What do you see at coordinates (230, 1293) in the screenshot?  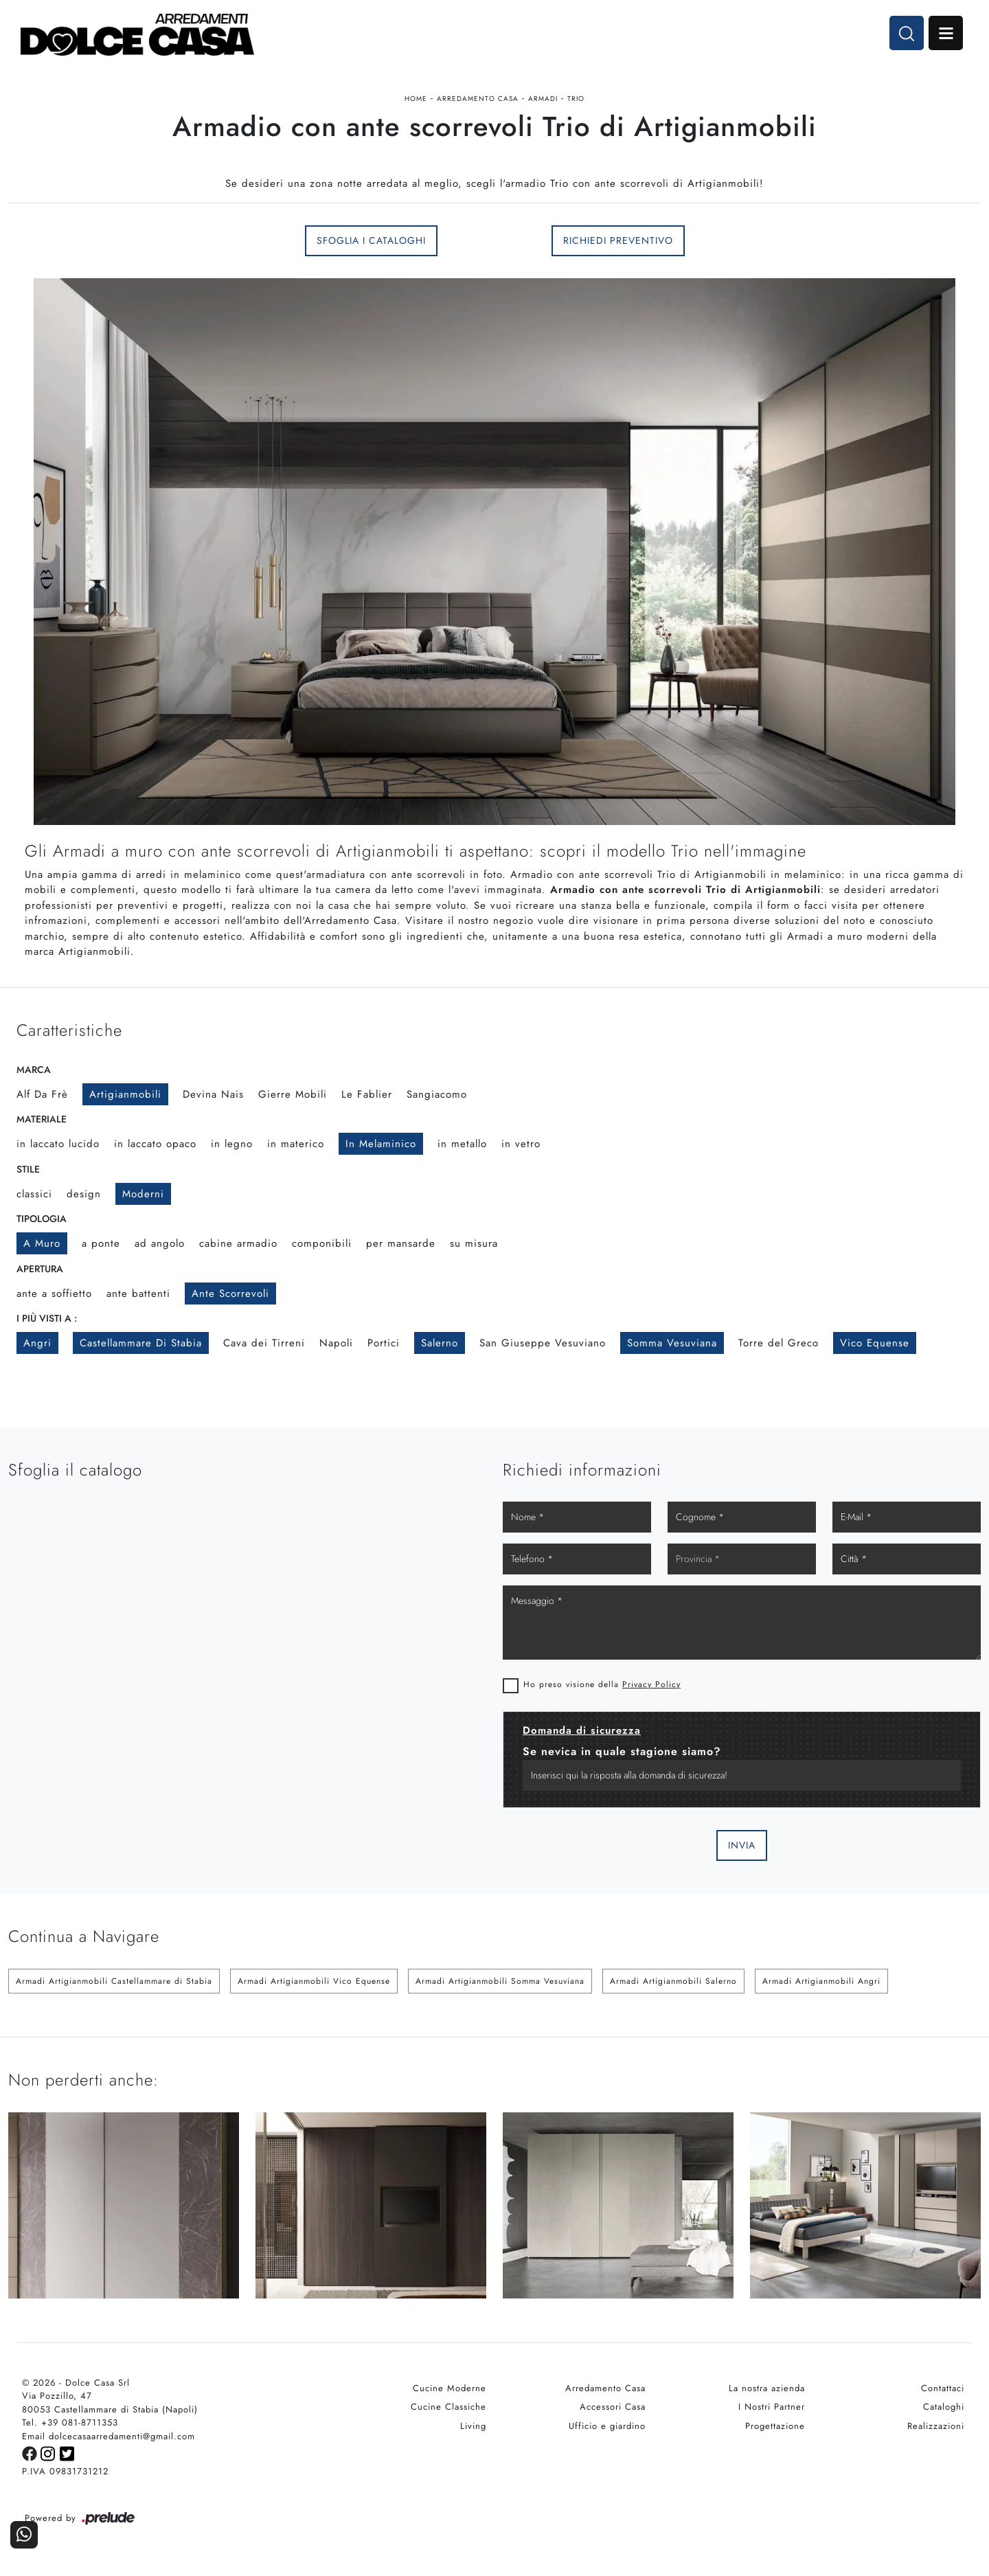 I see `ante scorrevoli` at bounding box center [230, 1293].